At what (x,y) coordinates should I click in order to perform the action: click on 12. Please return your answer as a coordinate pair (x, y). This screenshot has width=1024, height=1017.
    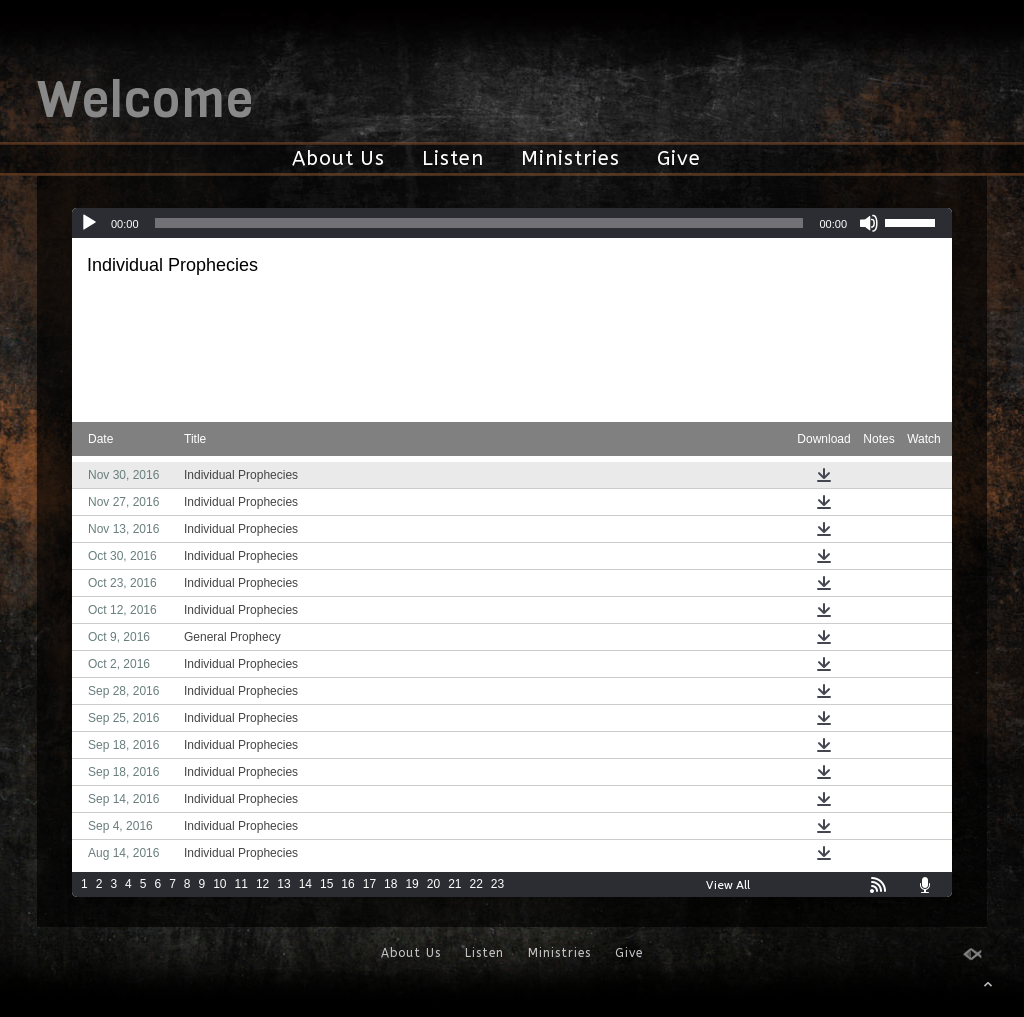
    Looking at the image, I should click on (262, 884).